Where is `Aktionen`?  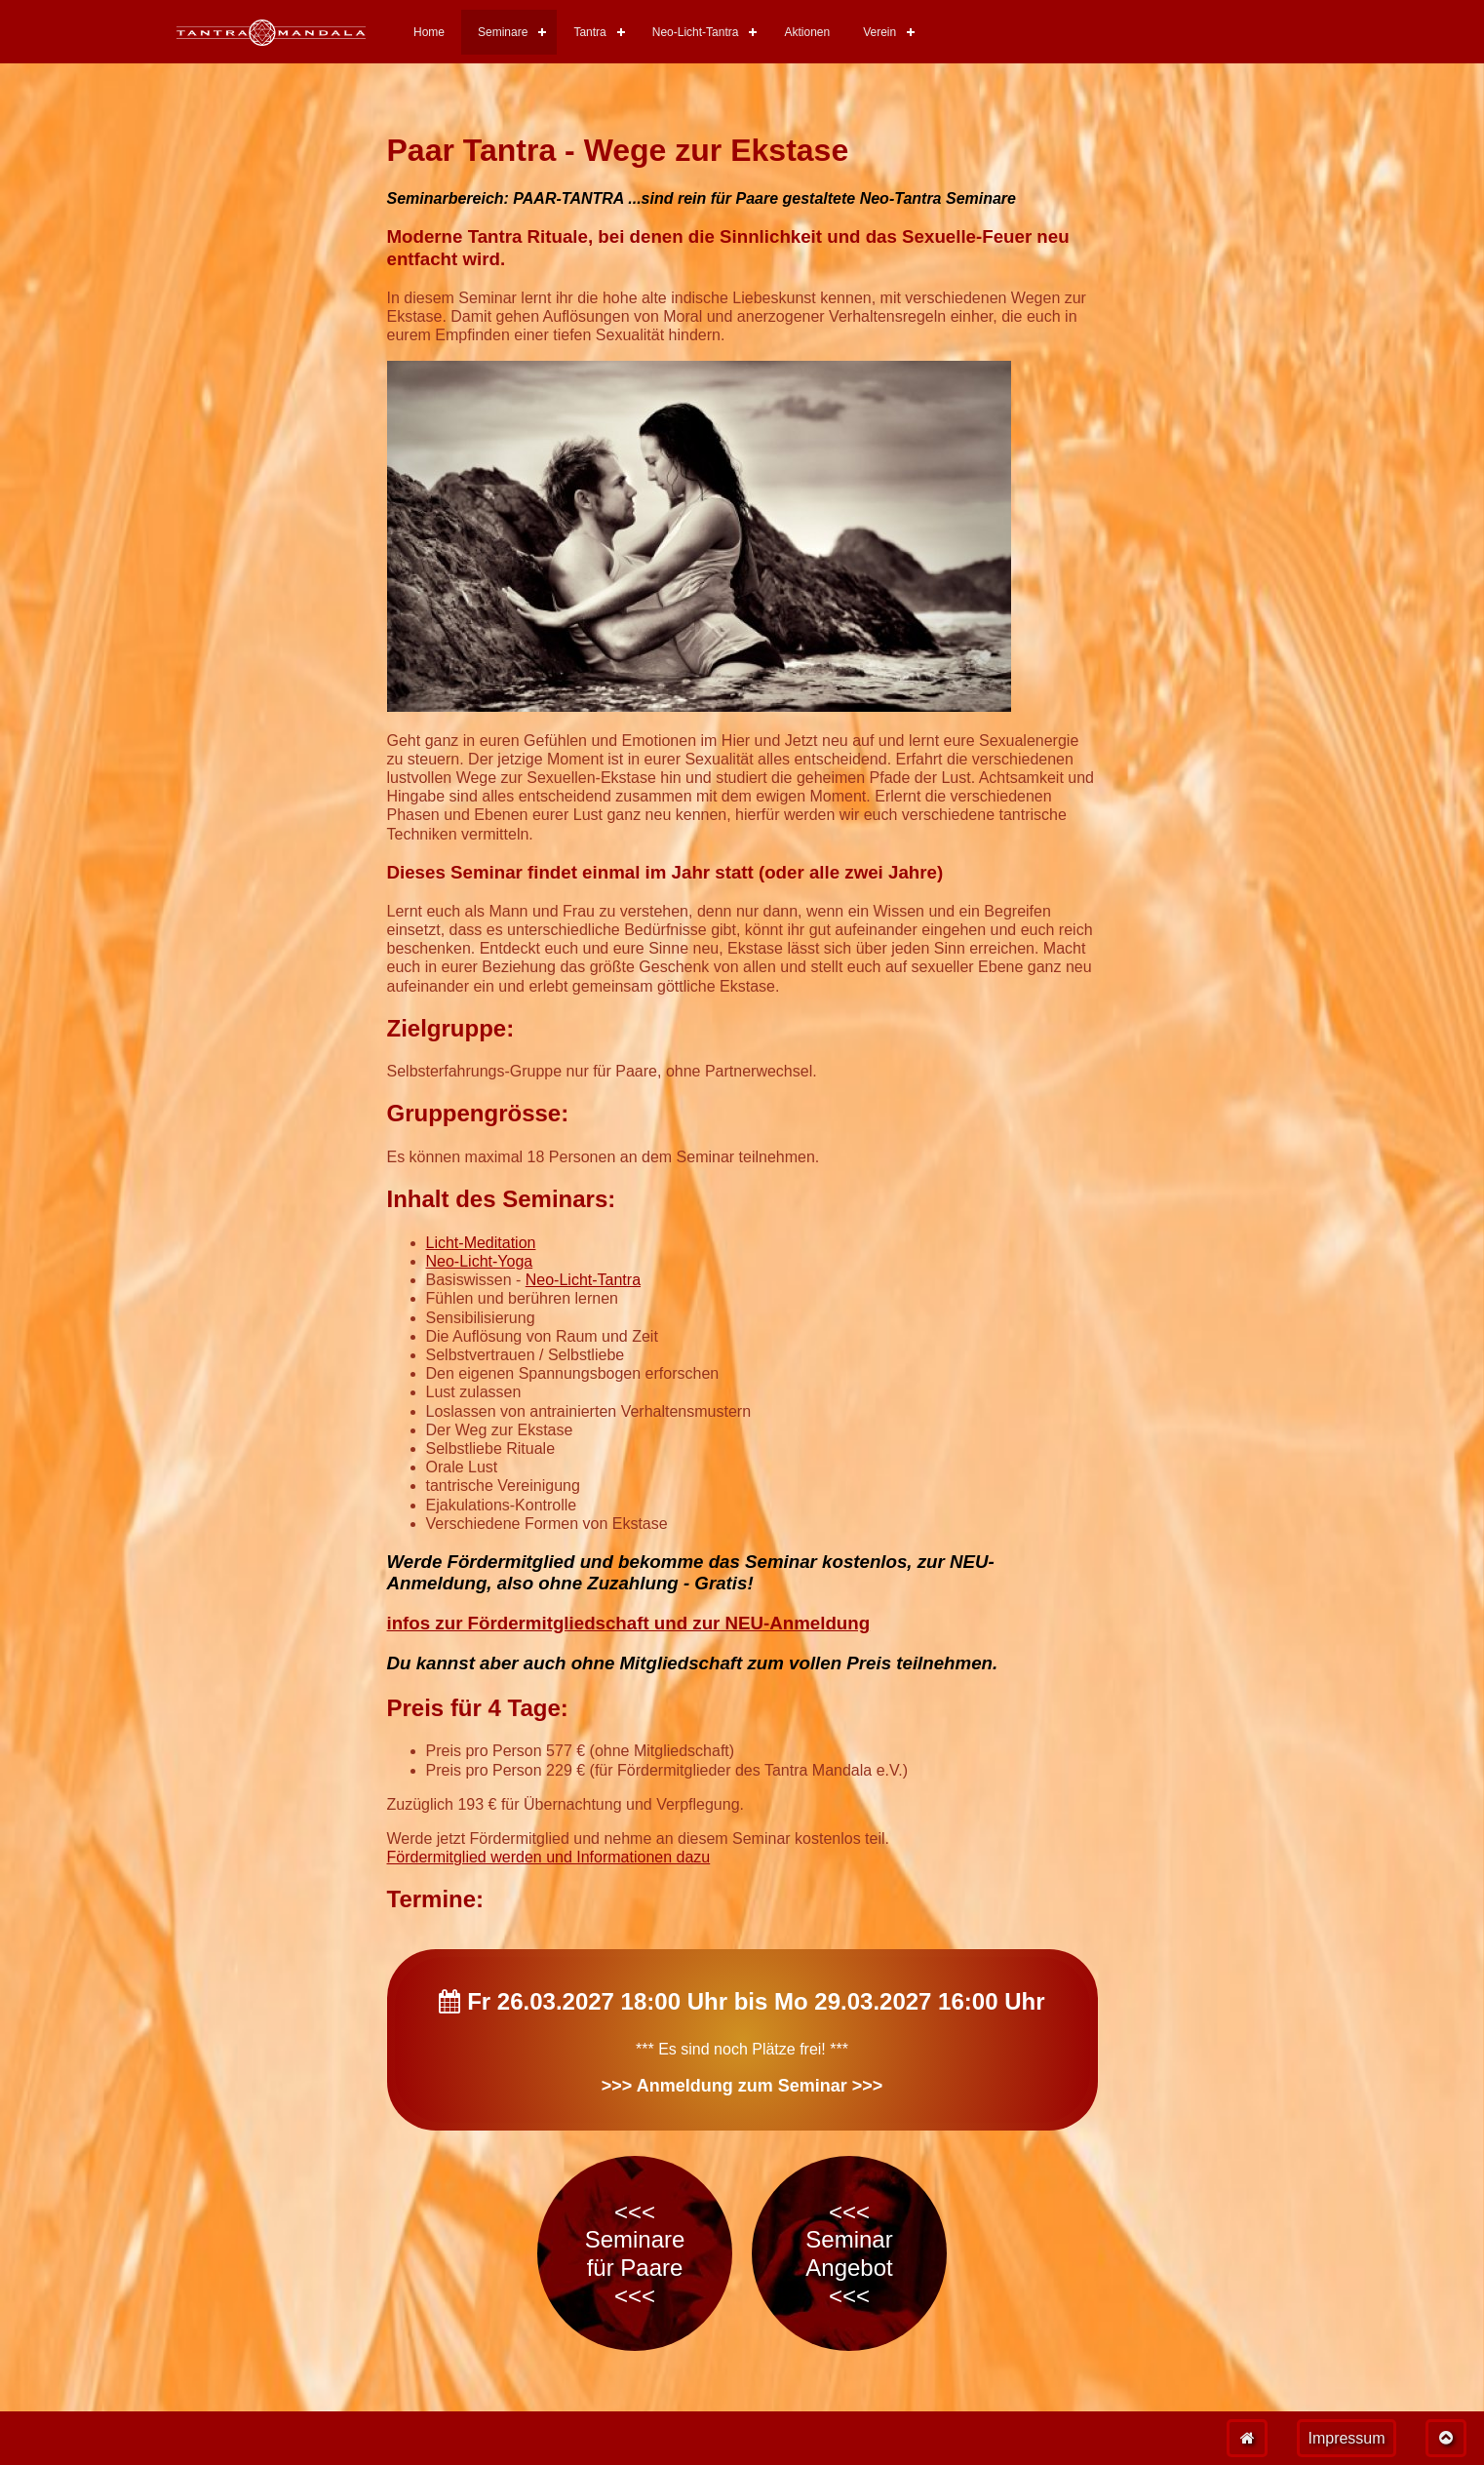 Aktionen is located at coordinates (807, 32).